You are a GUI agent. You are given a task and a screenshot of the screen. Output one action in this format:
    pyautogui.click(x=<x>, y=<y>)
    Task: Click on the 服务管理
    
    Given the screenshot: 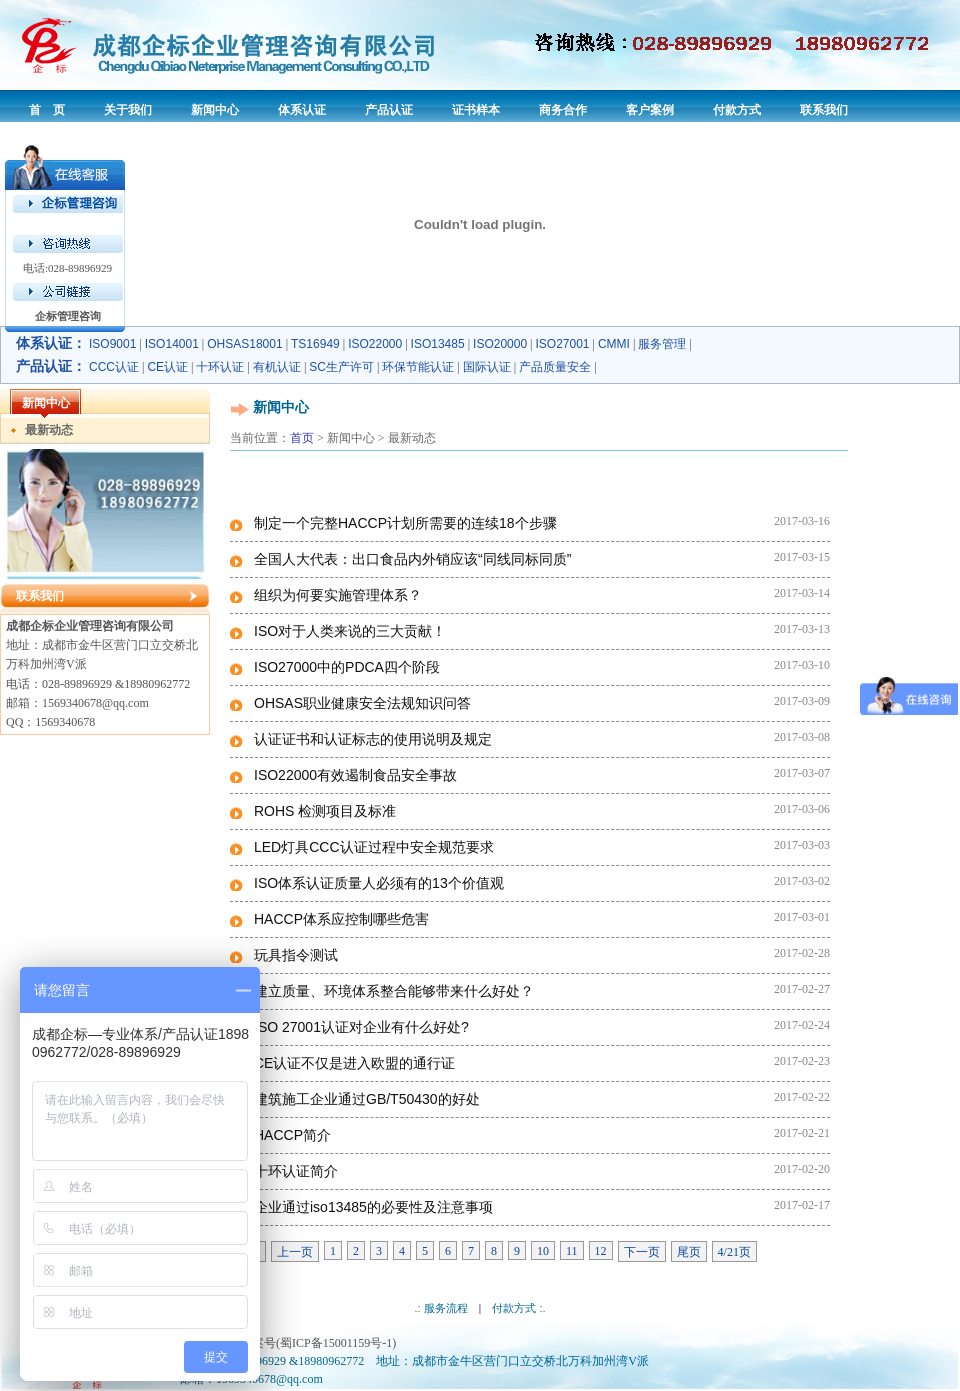 What is the action you would take?
    pyautogui.click(x=662, y=344)
    